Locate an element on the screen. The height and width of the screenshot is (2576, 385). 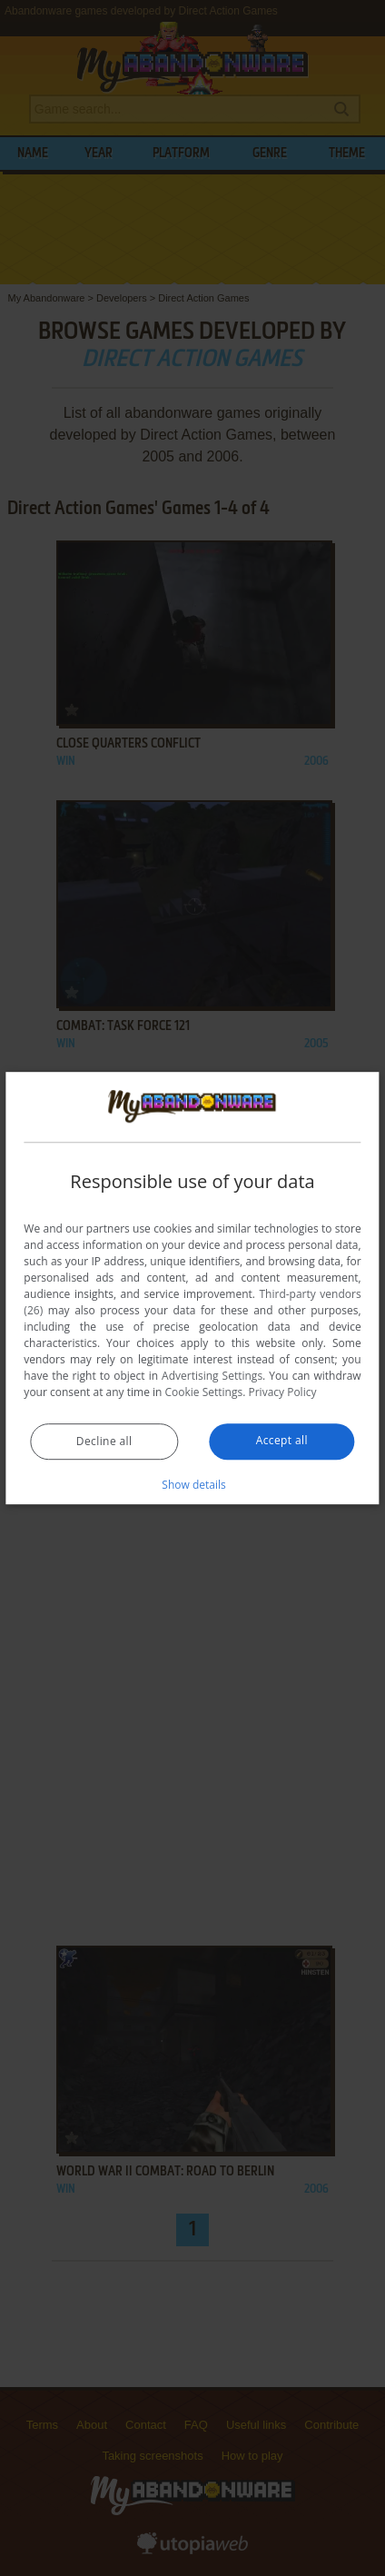
[button] is located at coordinates (192, 1484).